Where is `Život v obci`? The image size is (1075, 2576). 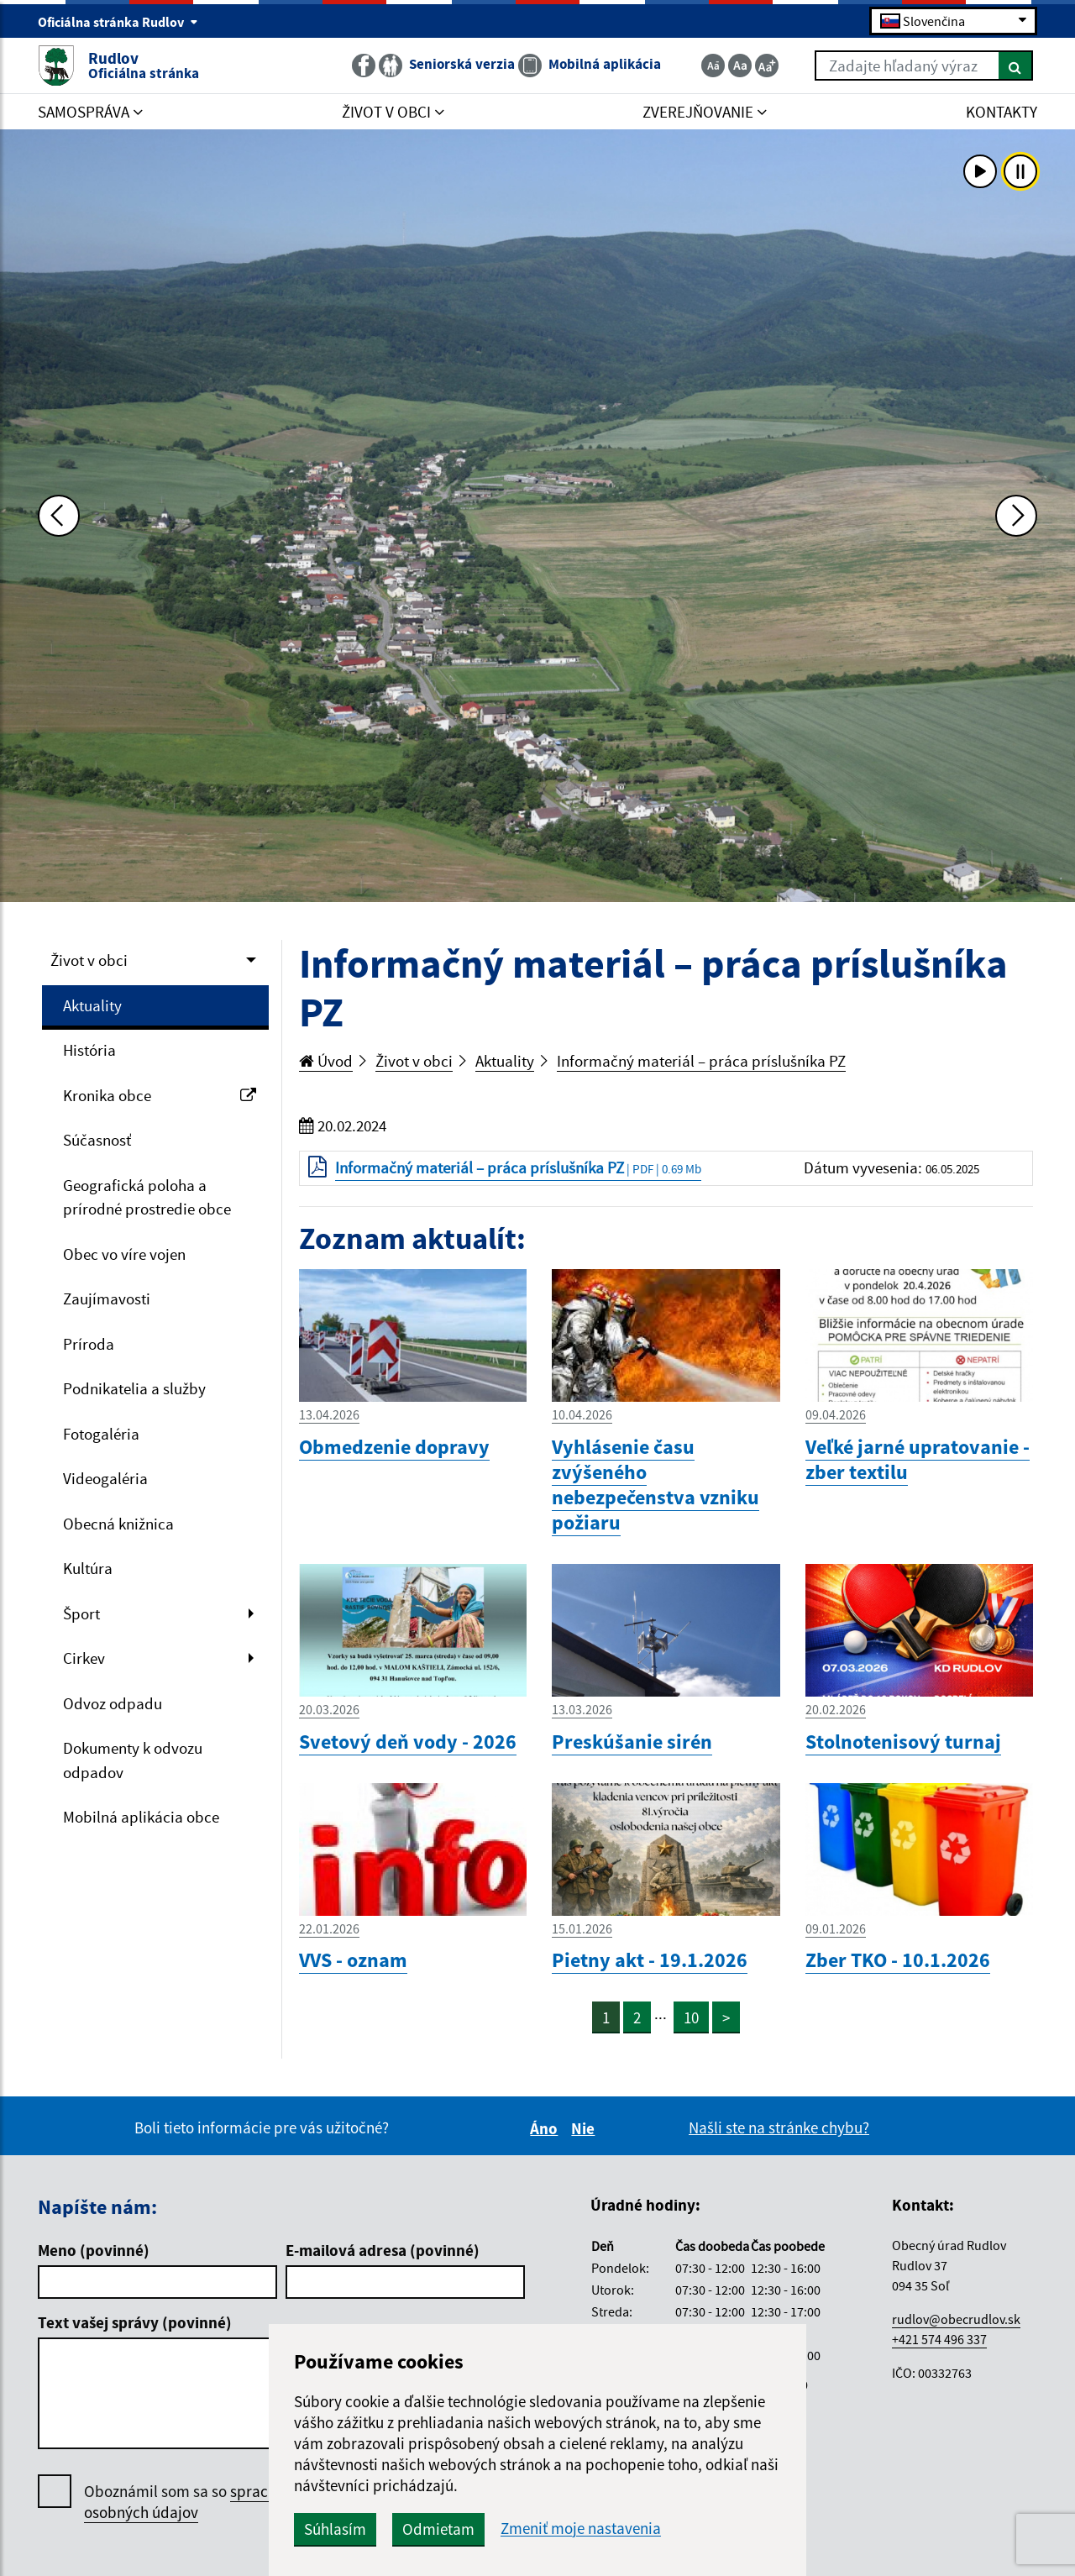
Život v obci is located at coordinates (89, 960).